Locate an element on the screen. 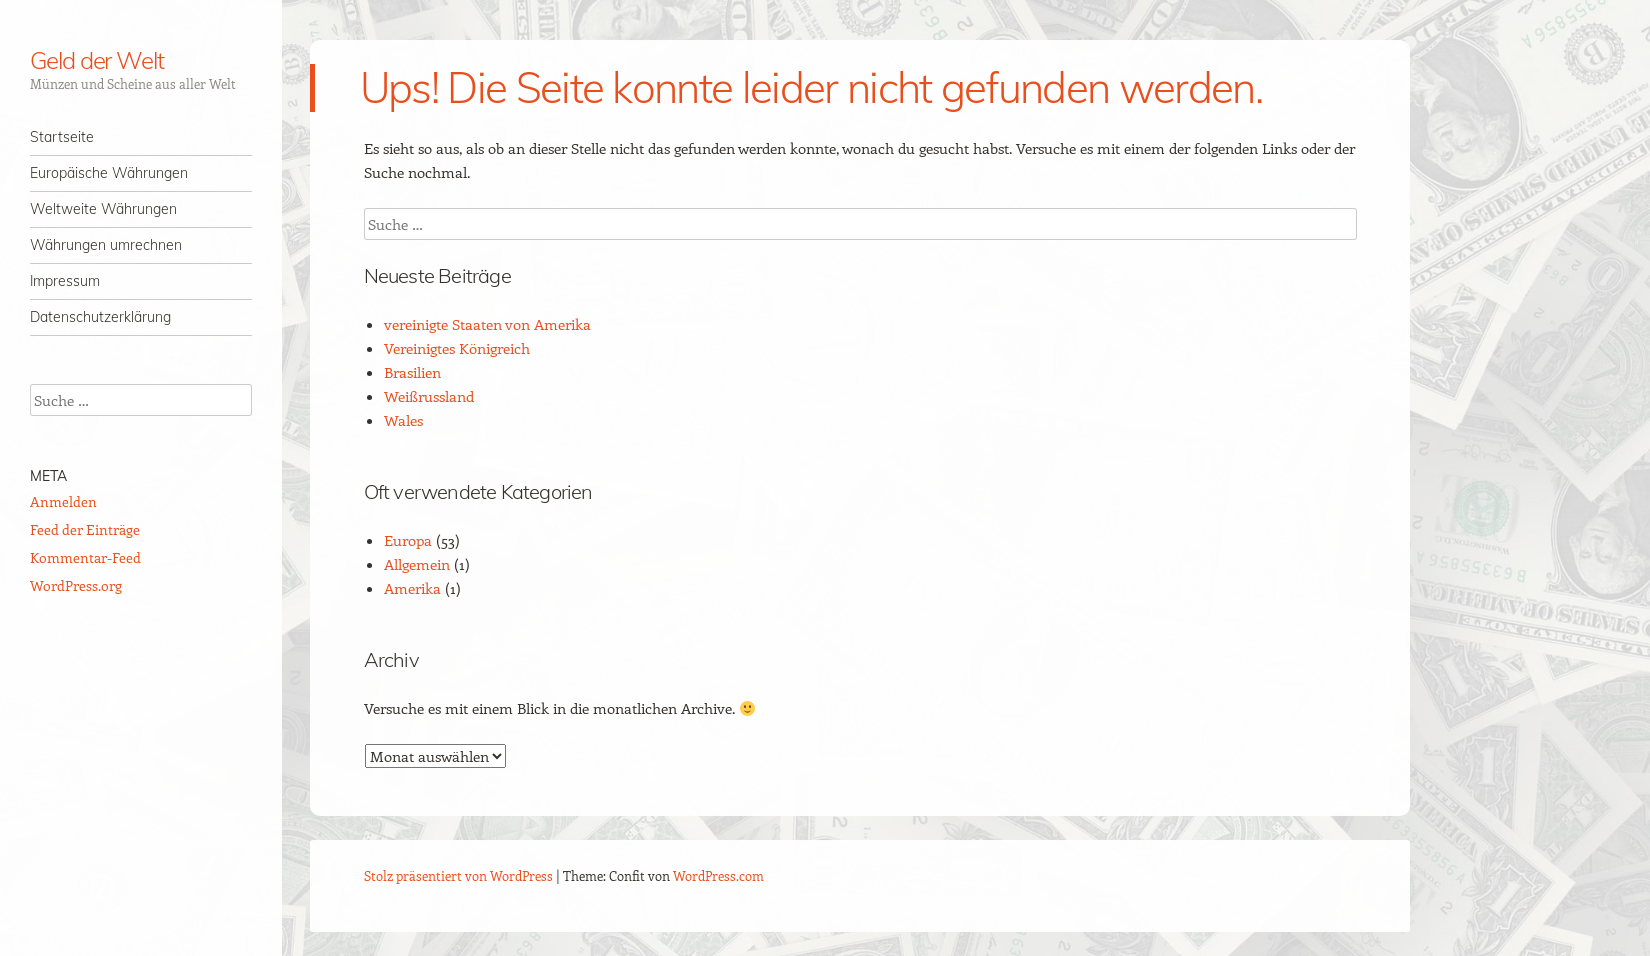  Amerika is located at coordinates (412, 588).